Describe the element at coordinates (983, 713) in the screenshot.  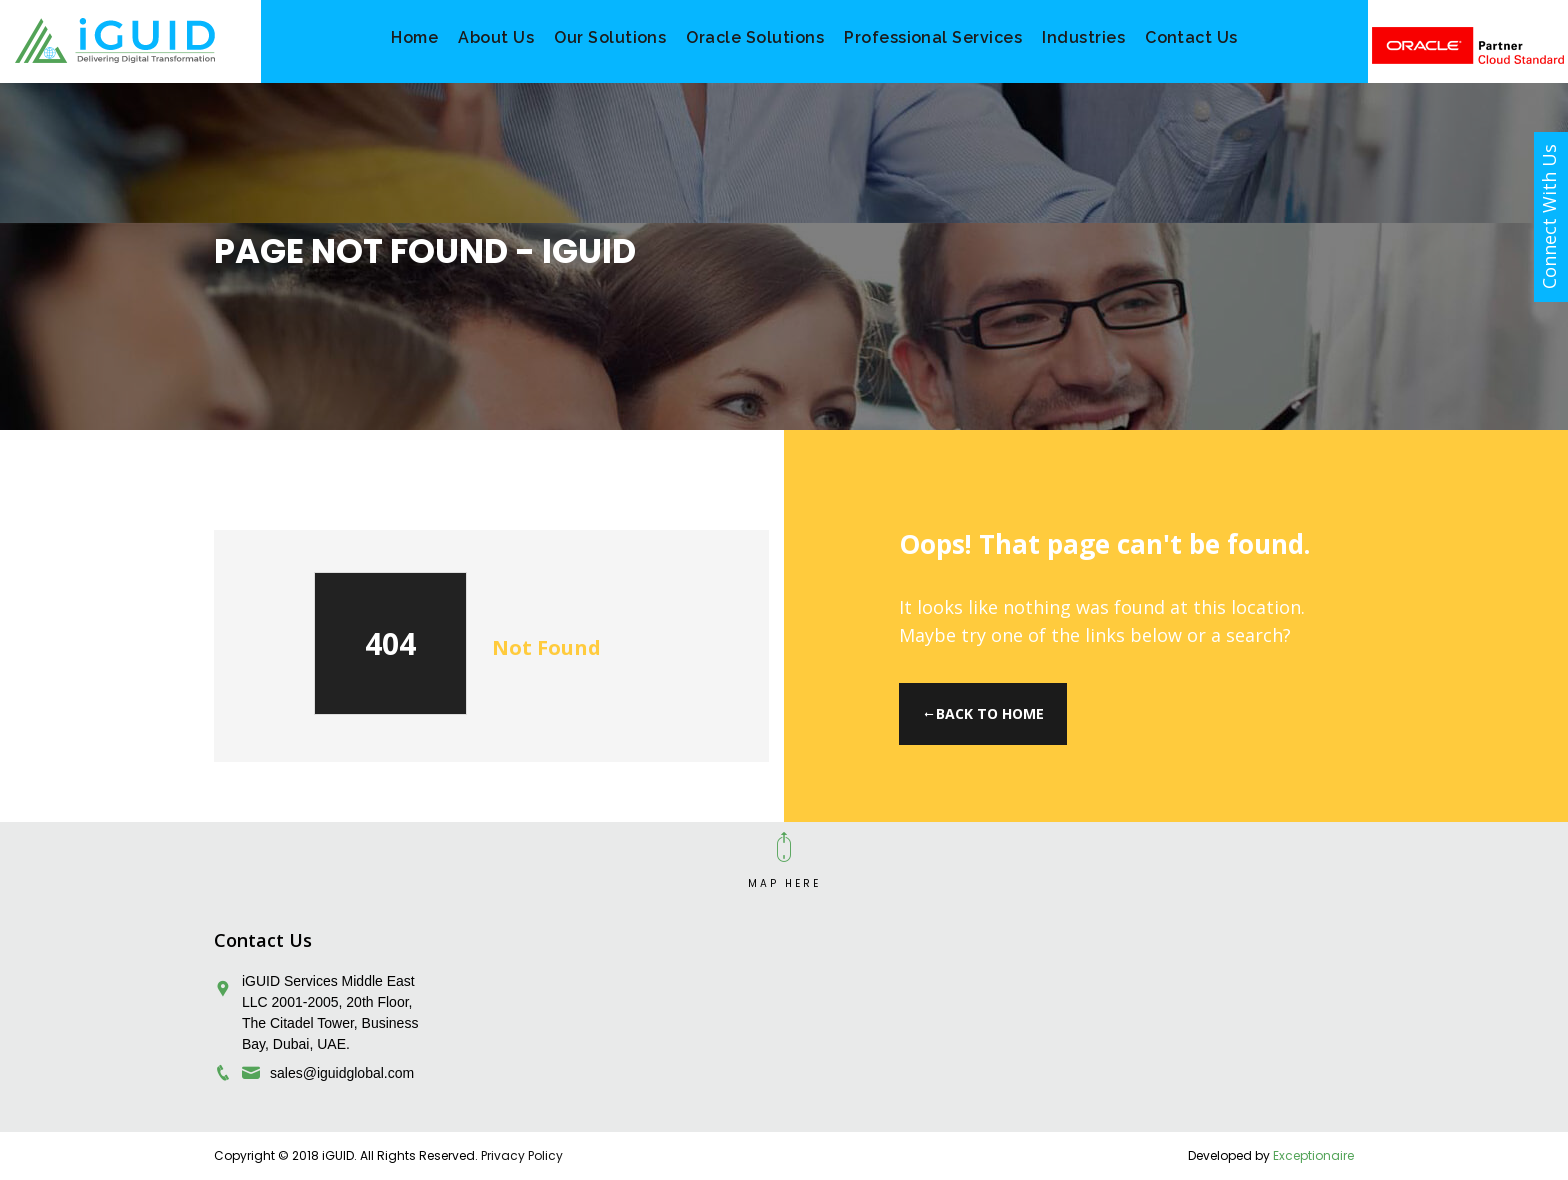
I see `Back to Home` at that location.